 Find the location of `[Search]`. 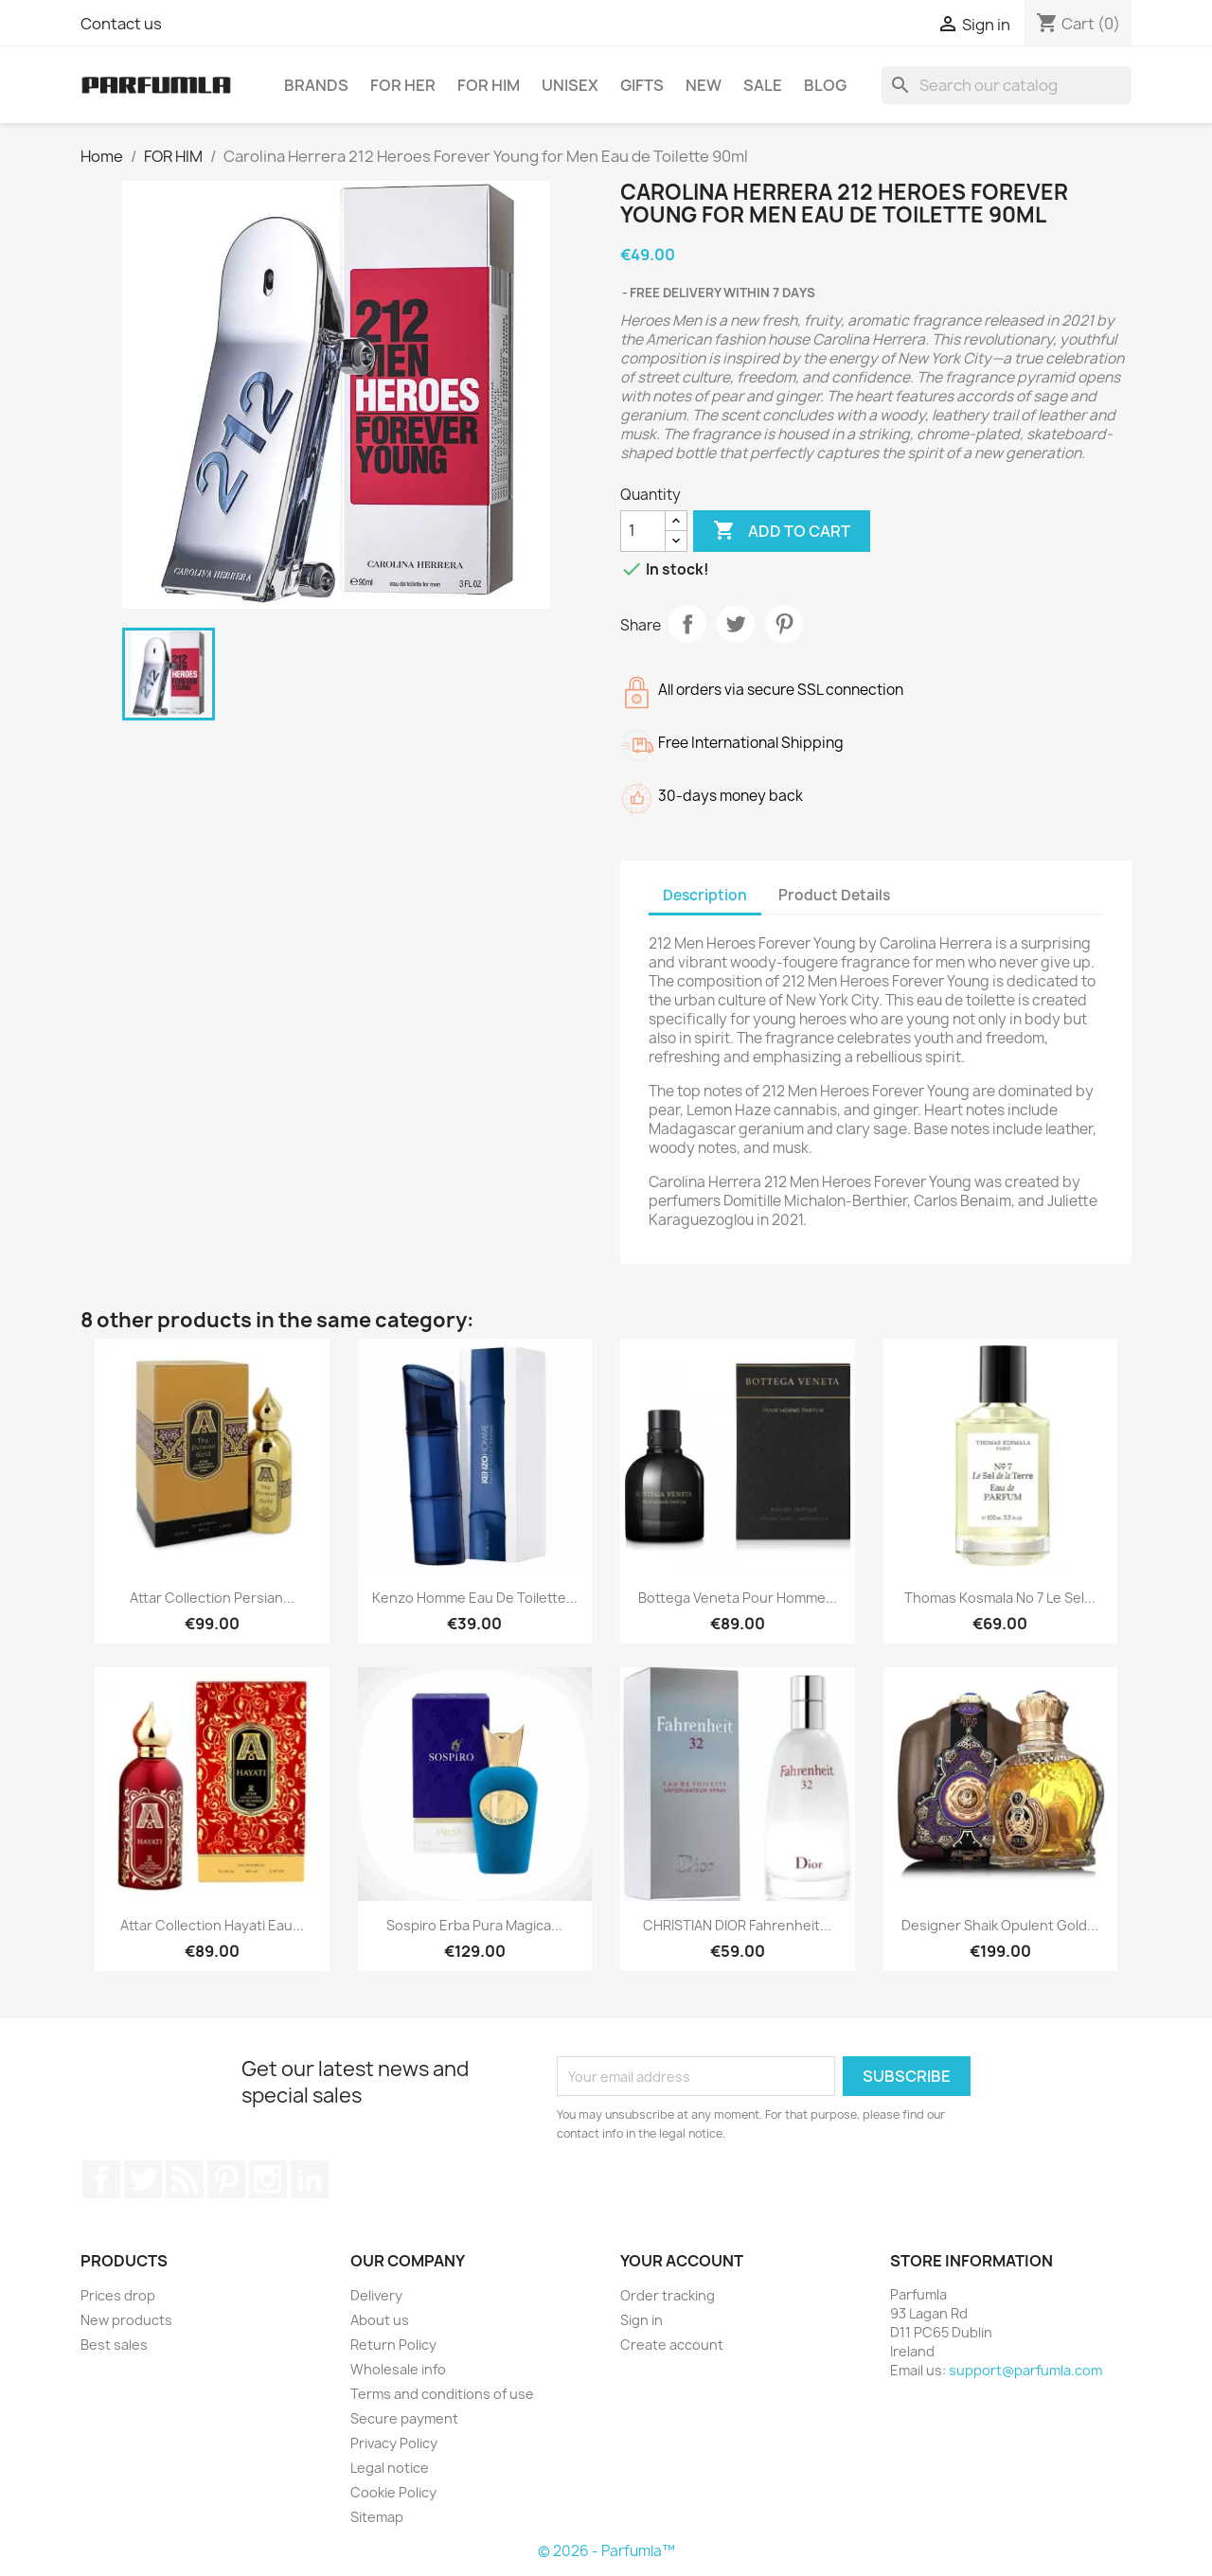

[Search] is located at coordinates (1007, 85).